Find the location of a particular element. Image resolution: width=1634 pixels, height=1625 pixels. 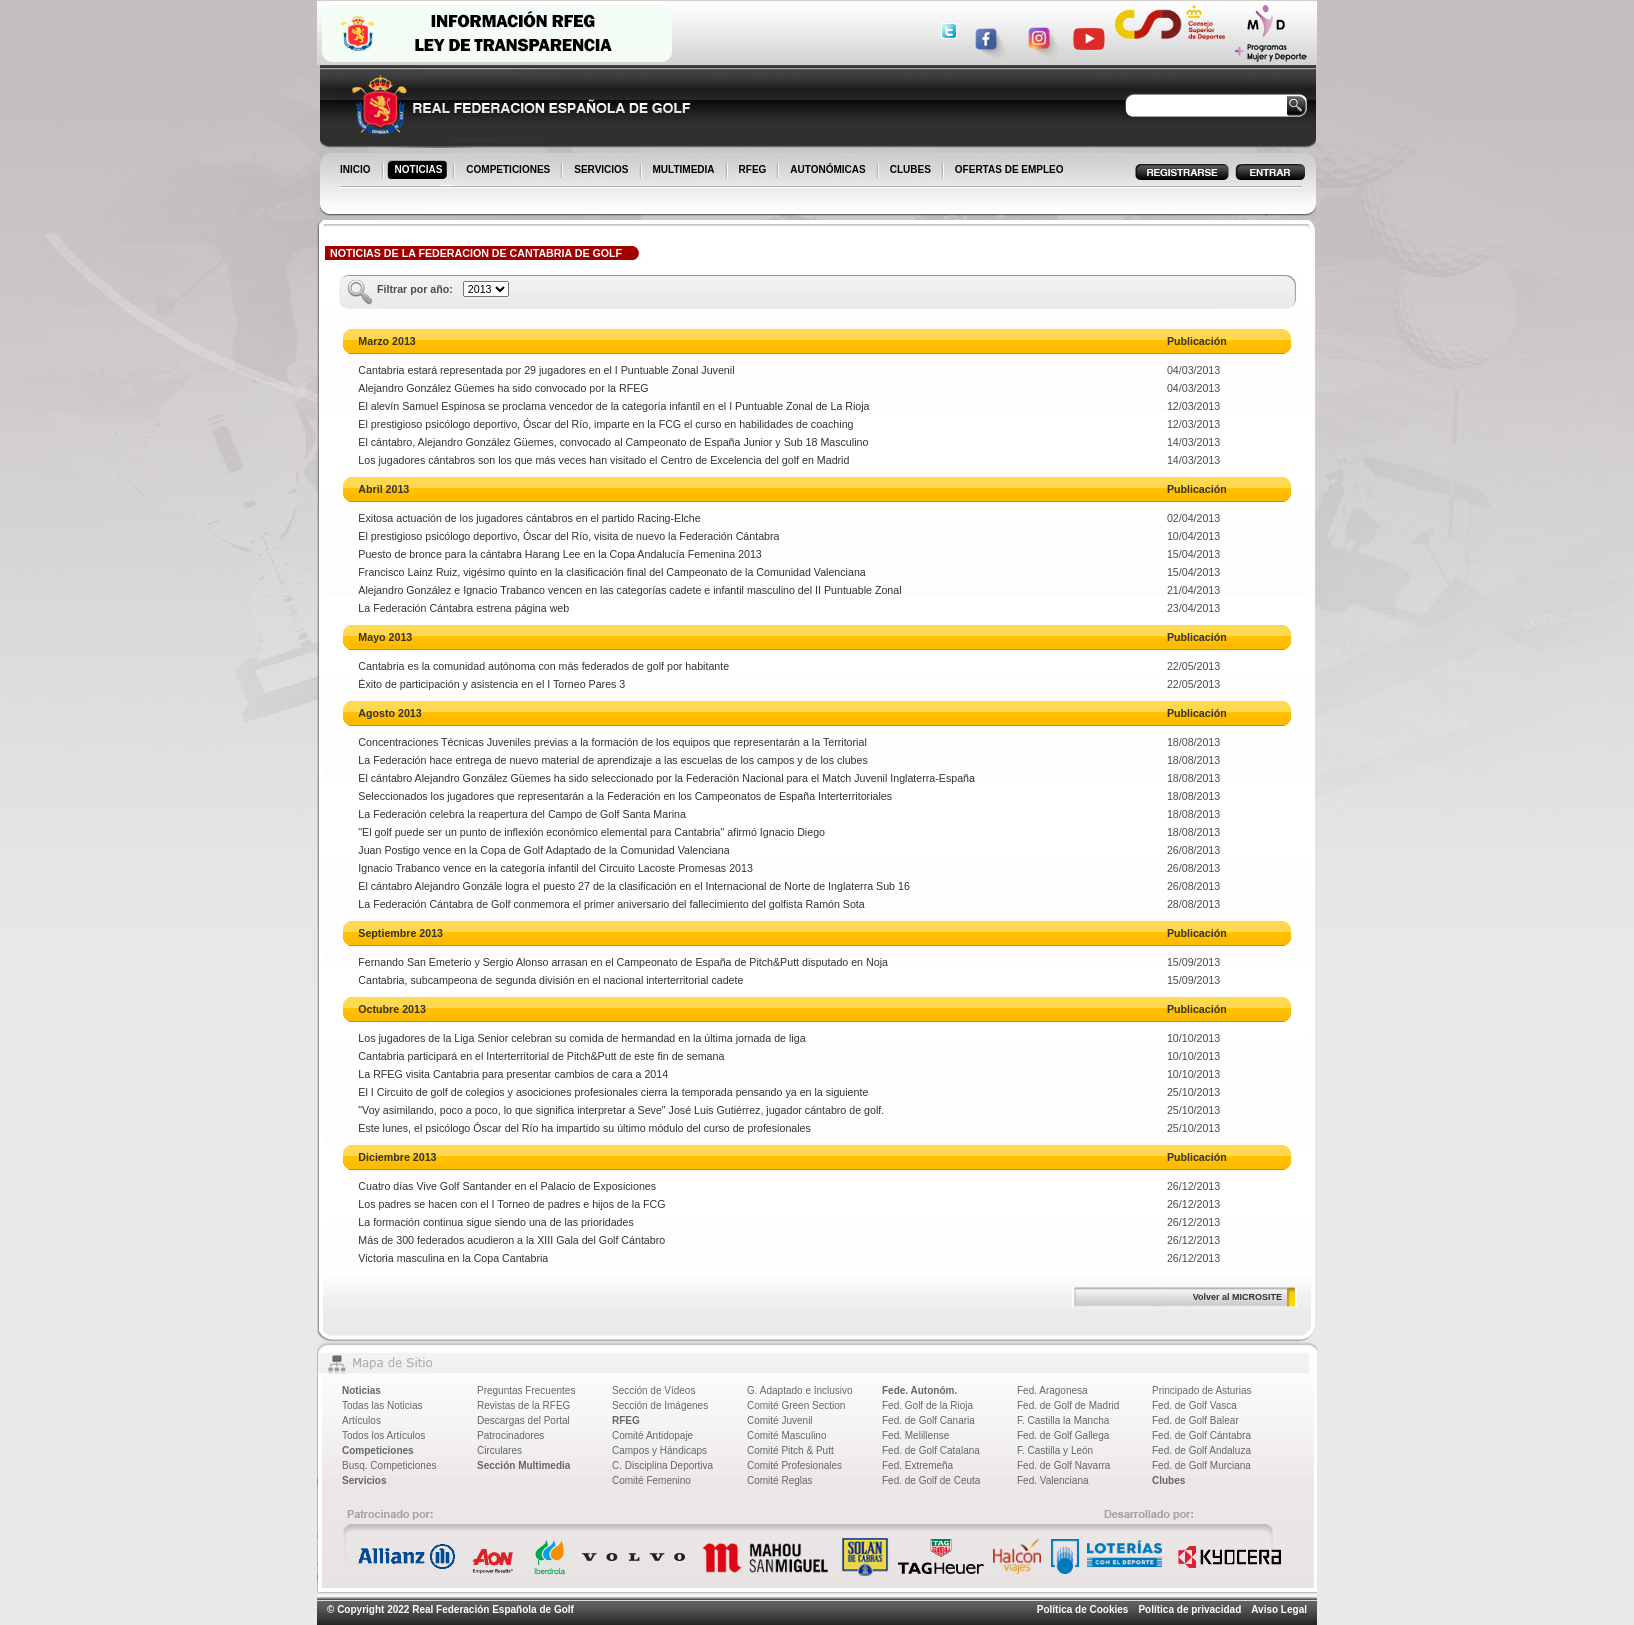

La Federación hace entrega de nuevo material de aprendizaje a las escuelas de los campos y de los clubes is located at coordinates (612, 760).